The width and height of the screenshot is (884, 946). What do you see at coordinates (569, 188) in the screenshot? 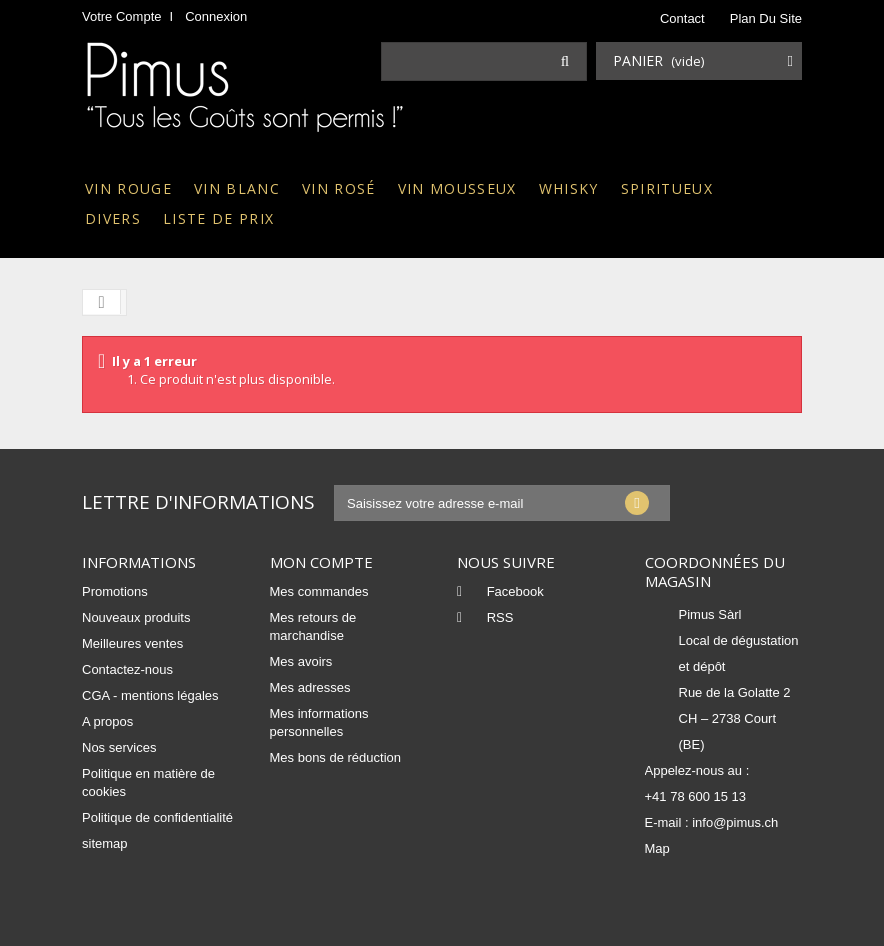
I see `Whisky` at bounding box center [569, 188].